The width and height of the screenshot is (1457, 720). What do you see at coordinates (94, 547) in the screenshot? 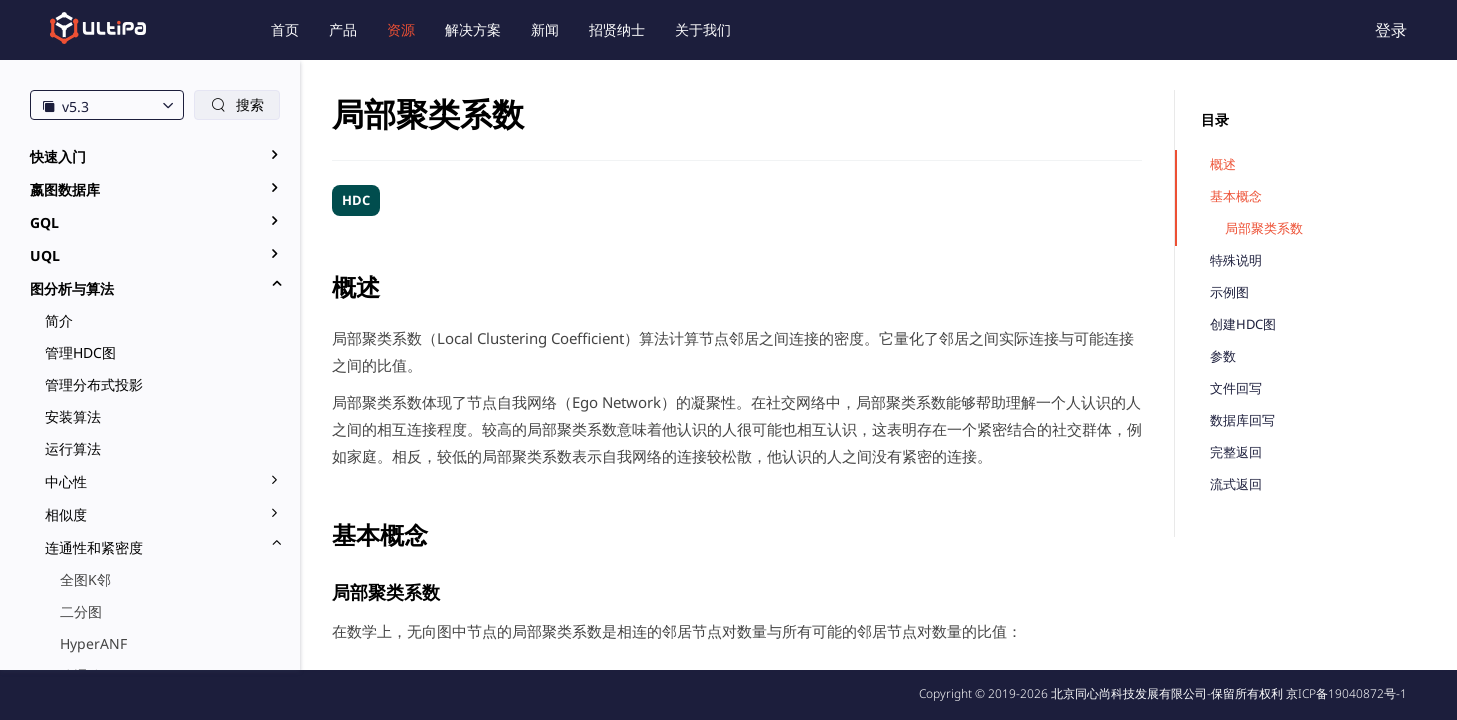
I see `连通性和紧密度` at bounding box center [94, 547].